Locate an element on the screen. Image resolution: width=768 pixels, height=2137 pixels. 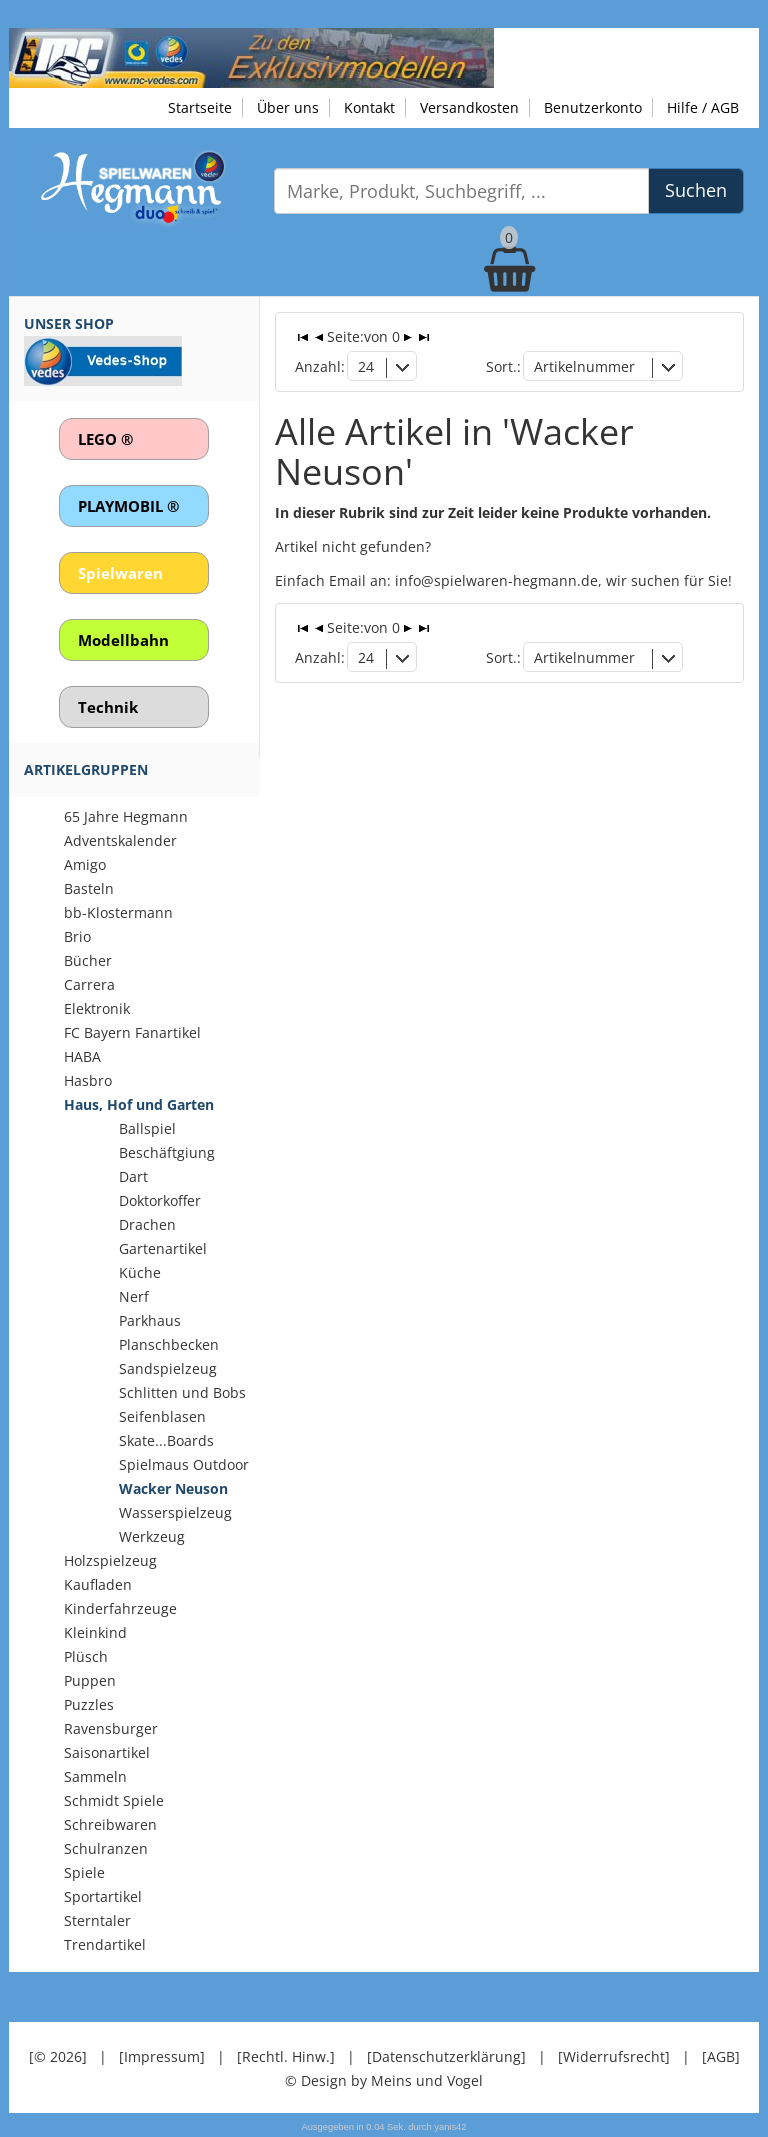
Sandspielzeug is located at coordinates (168, 1368).